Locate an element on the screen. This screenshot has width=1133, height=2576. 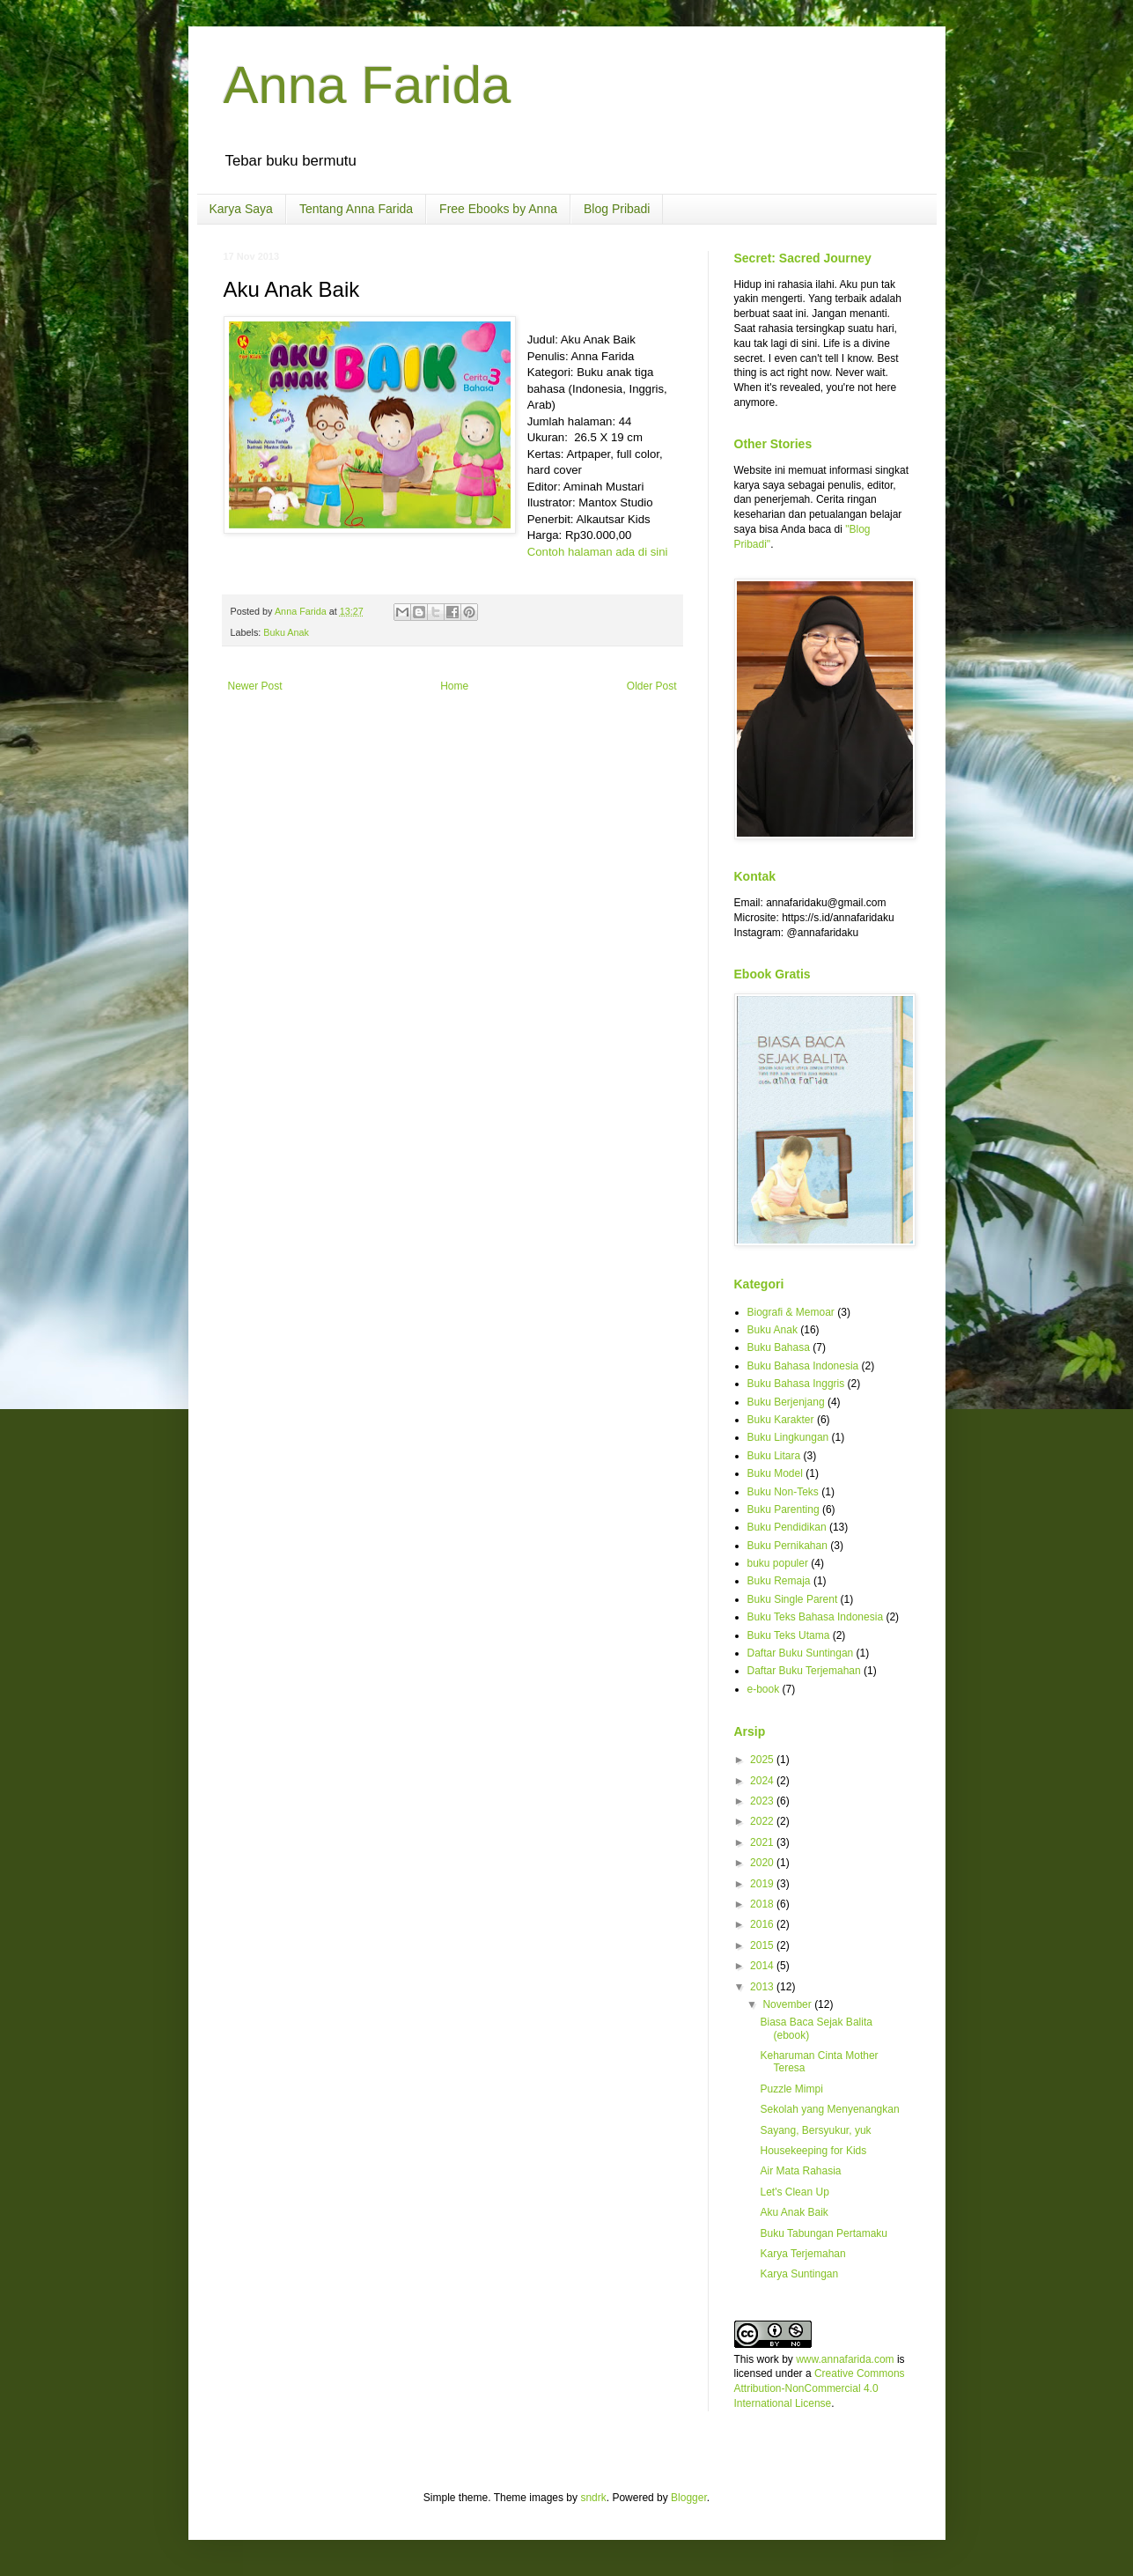
Karya Suntingan is located at coordinates (799, 2274).